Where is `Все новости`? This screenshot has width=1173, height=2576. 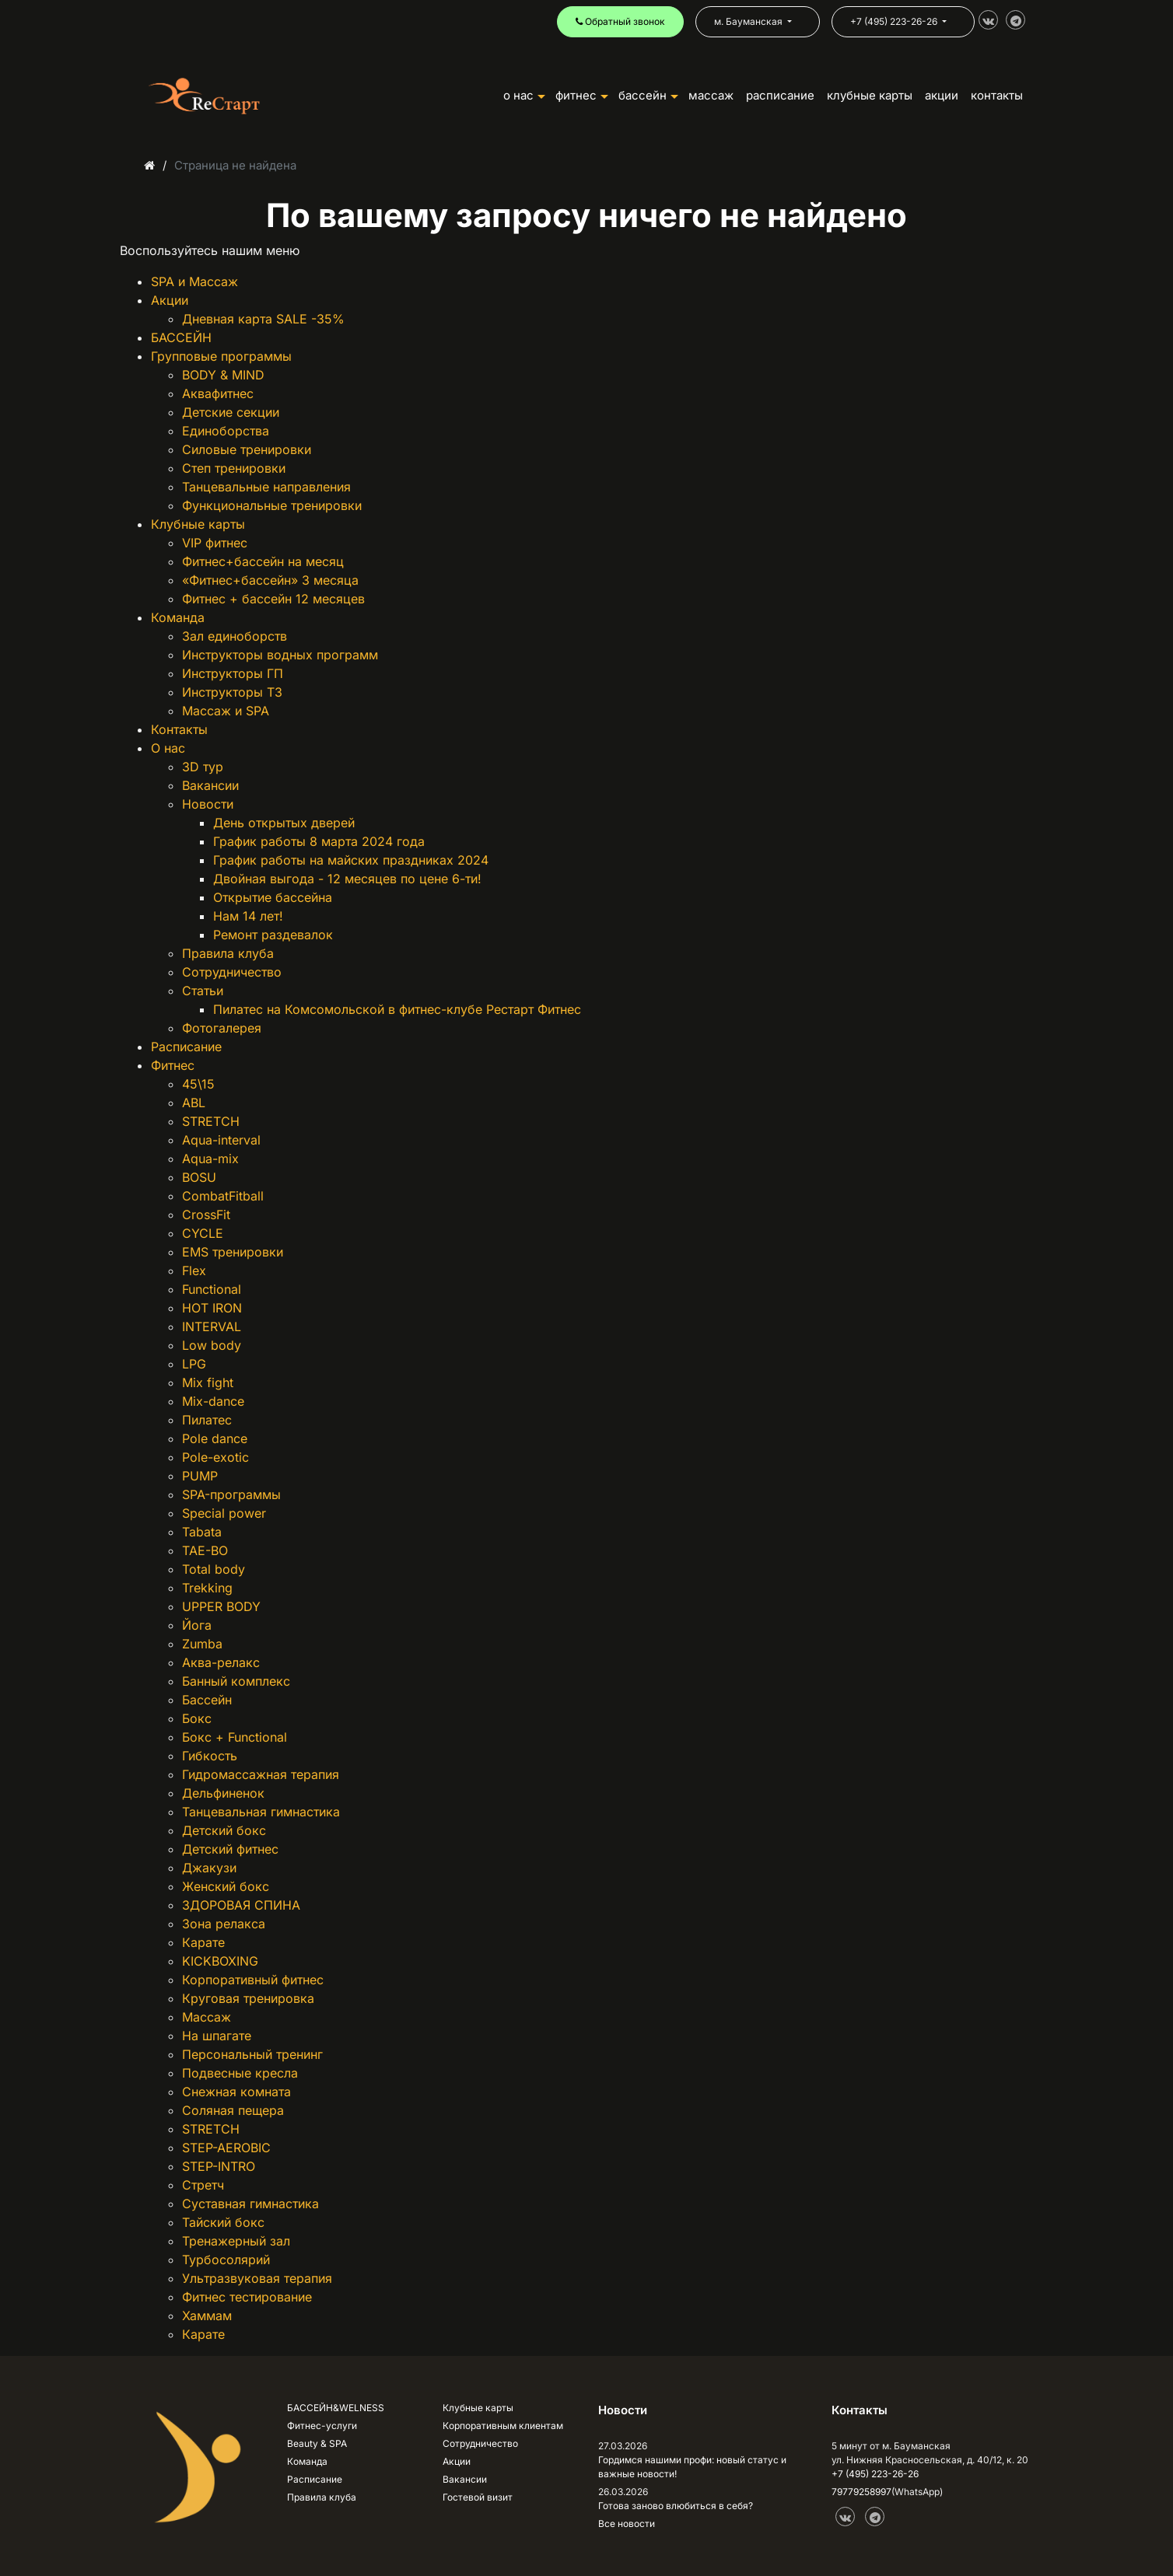 Все новости is located at coordinates (626, 2523).